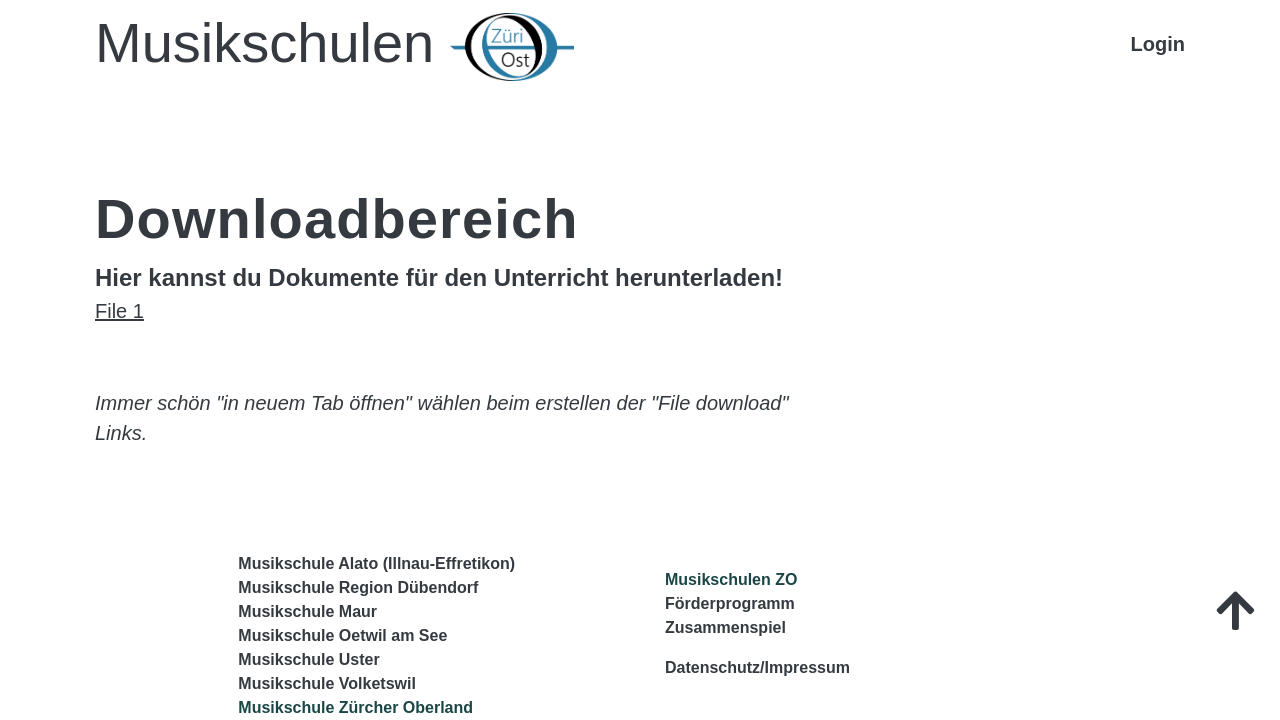 The height and width of the screenshot is (720, 1280). Describe the element at coordinates (119, 311) in the screenshot. I see `File 1` at that location.